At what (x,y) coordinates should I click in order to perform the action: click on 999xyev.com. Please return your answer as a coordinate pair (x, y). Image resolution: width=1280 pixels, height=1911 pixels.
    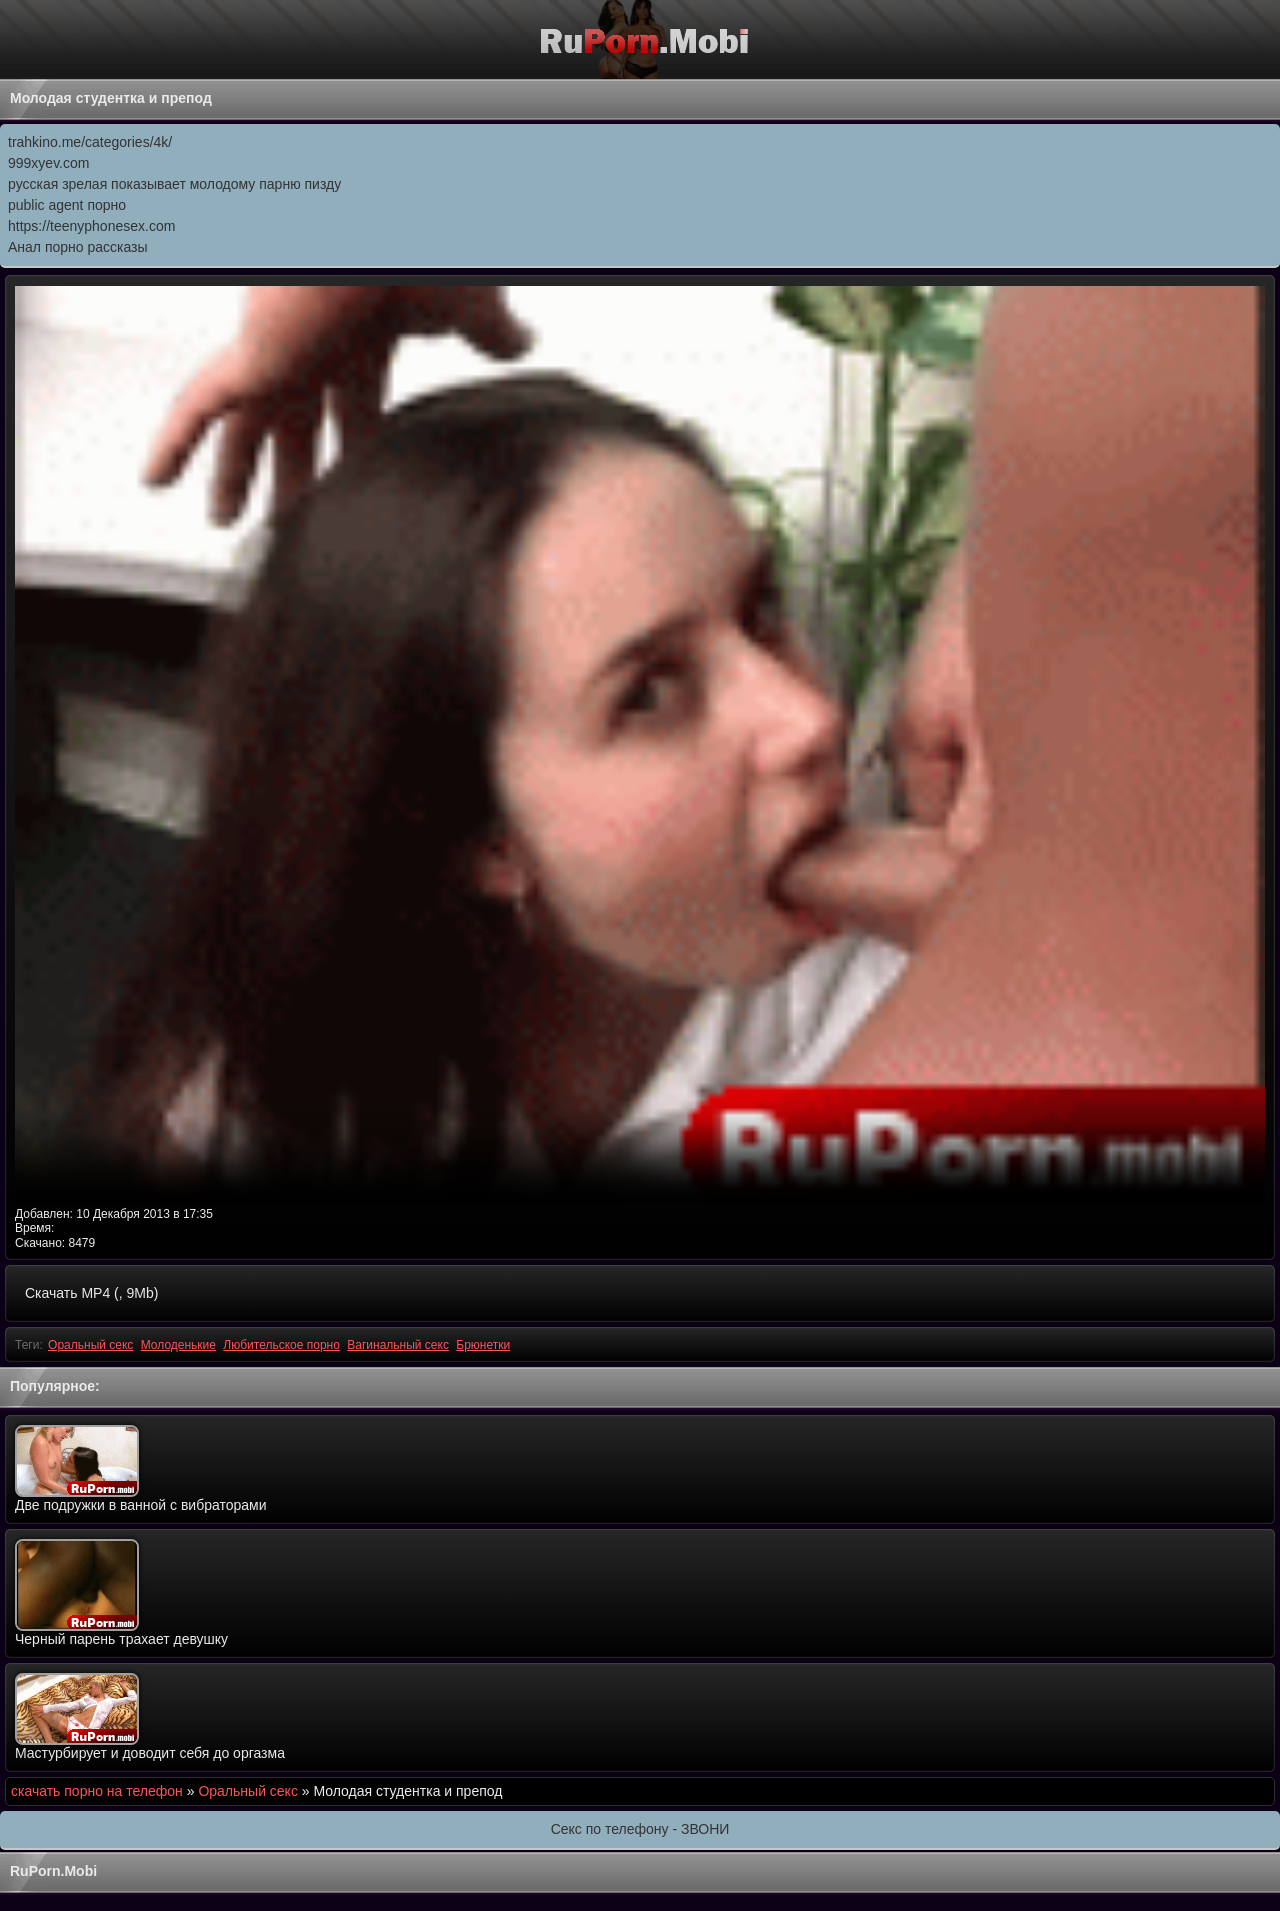
    Looking at the image, I should click on (48, 163).